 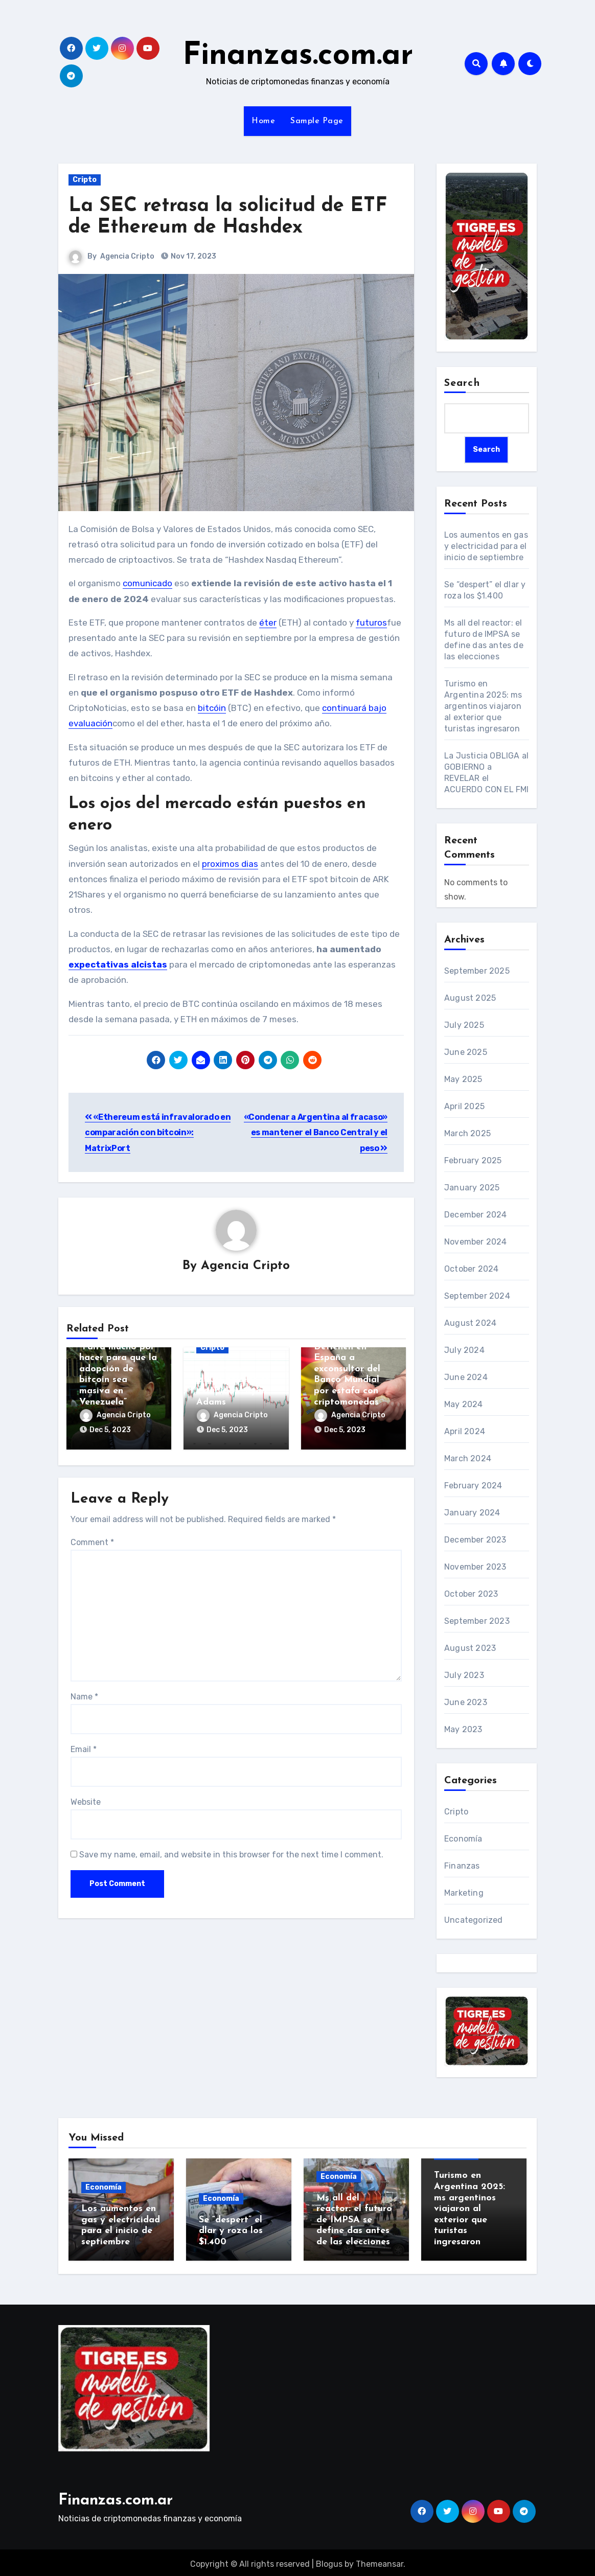 What do you see at coordinates (463, 1730) in the screenshot?
I see `May 2023` at bounding box center [463, 1730].